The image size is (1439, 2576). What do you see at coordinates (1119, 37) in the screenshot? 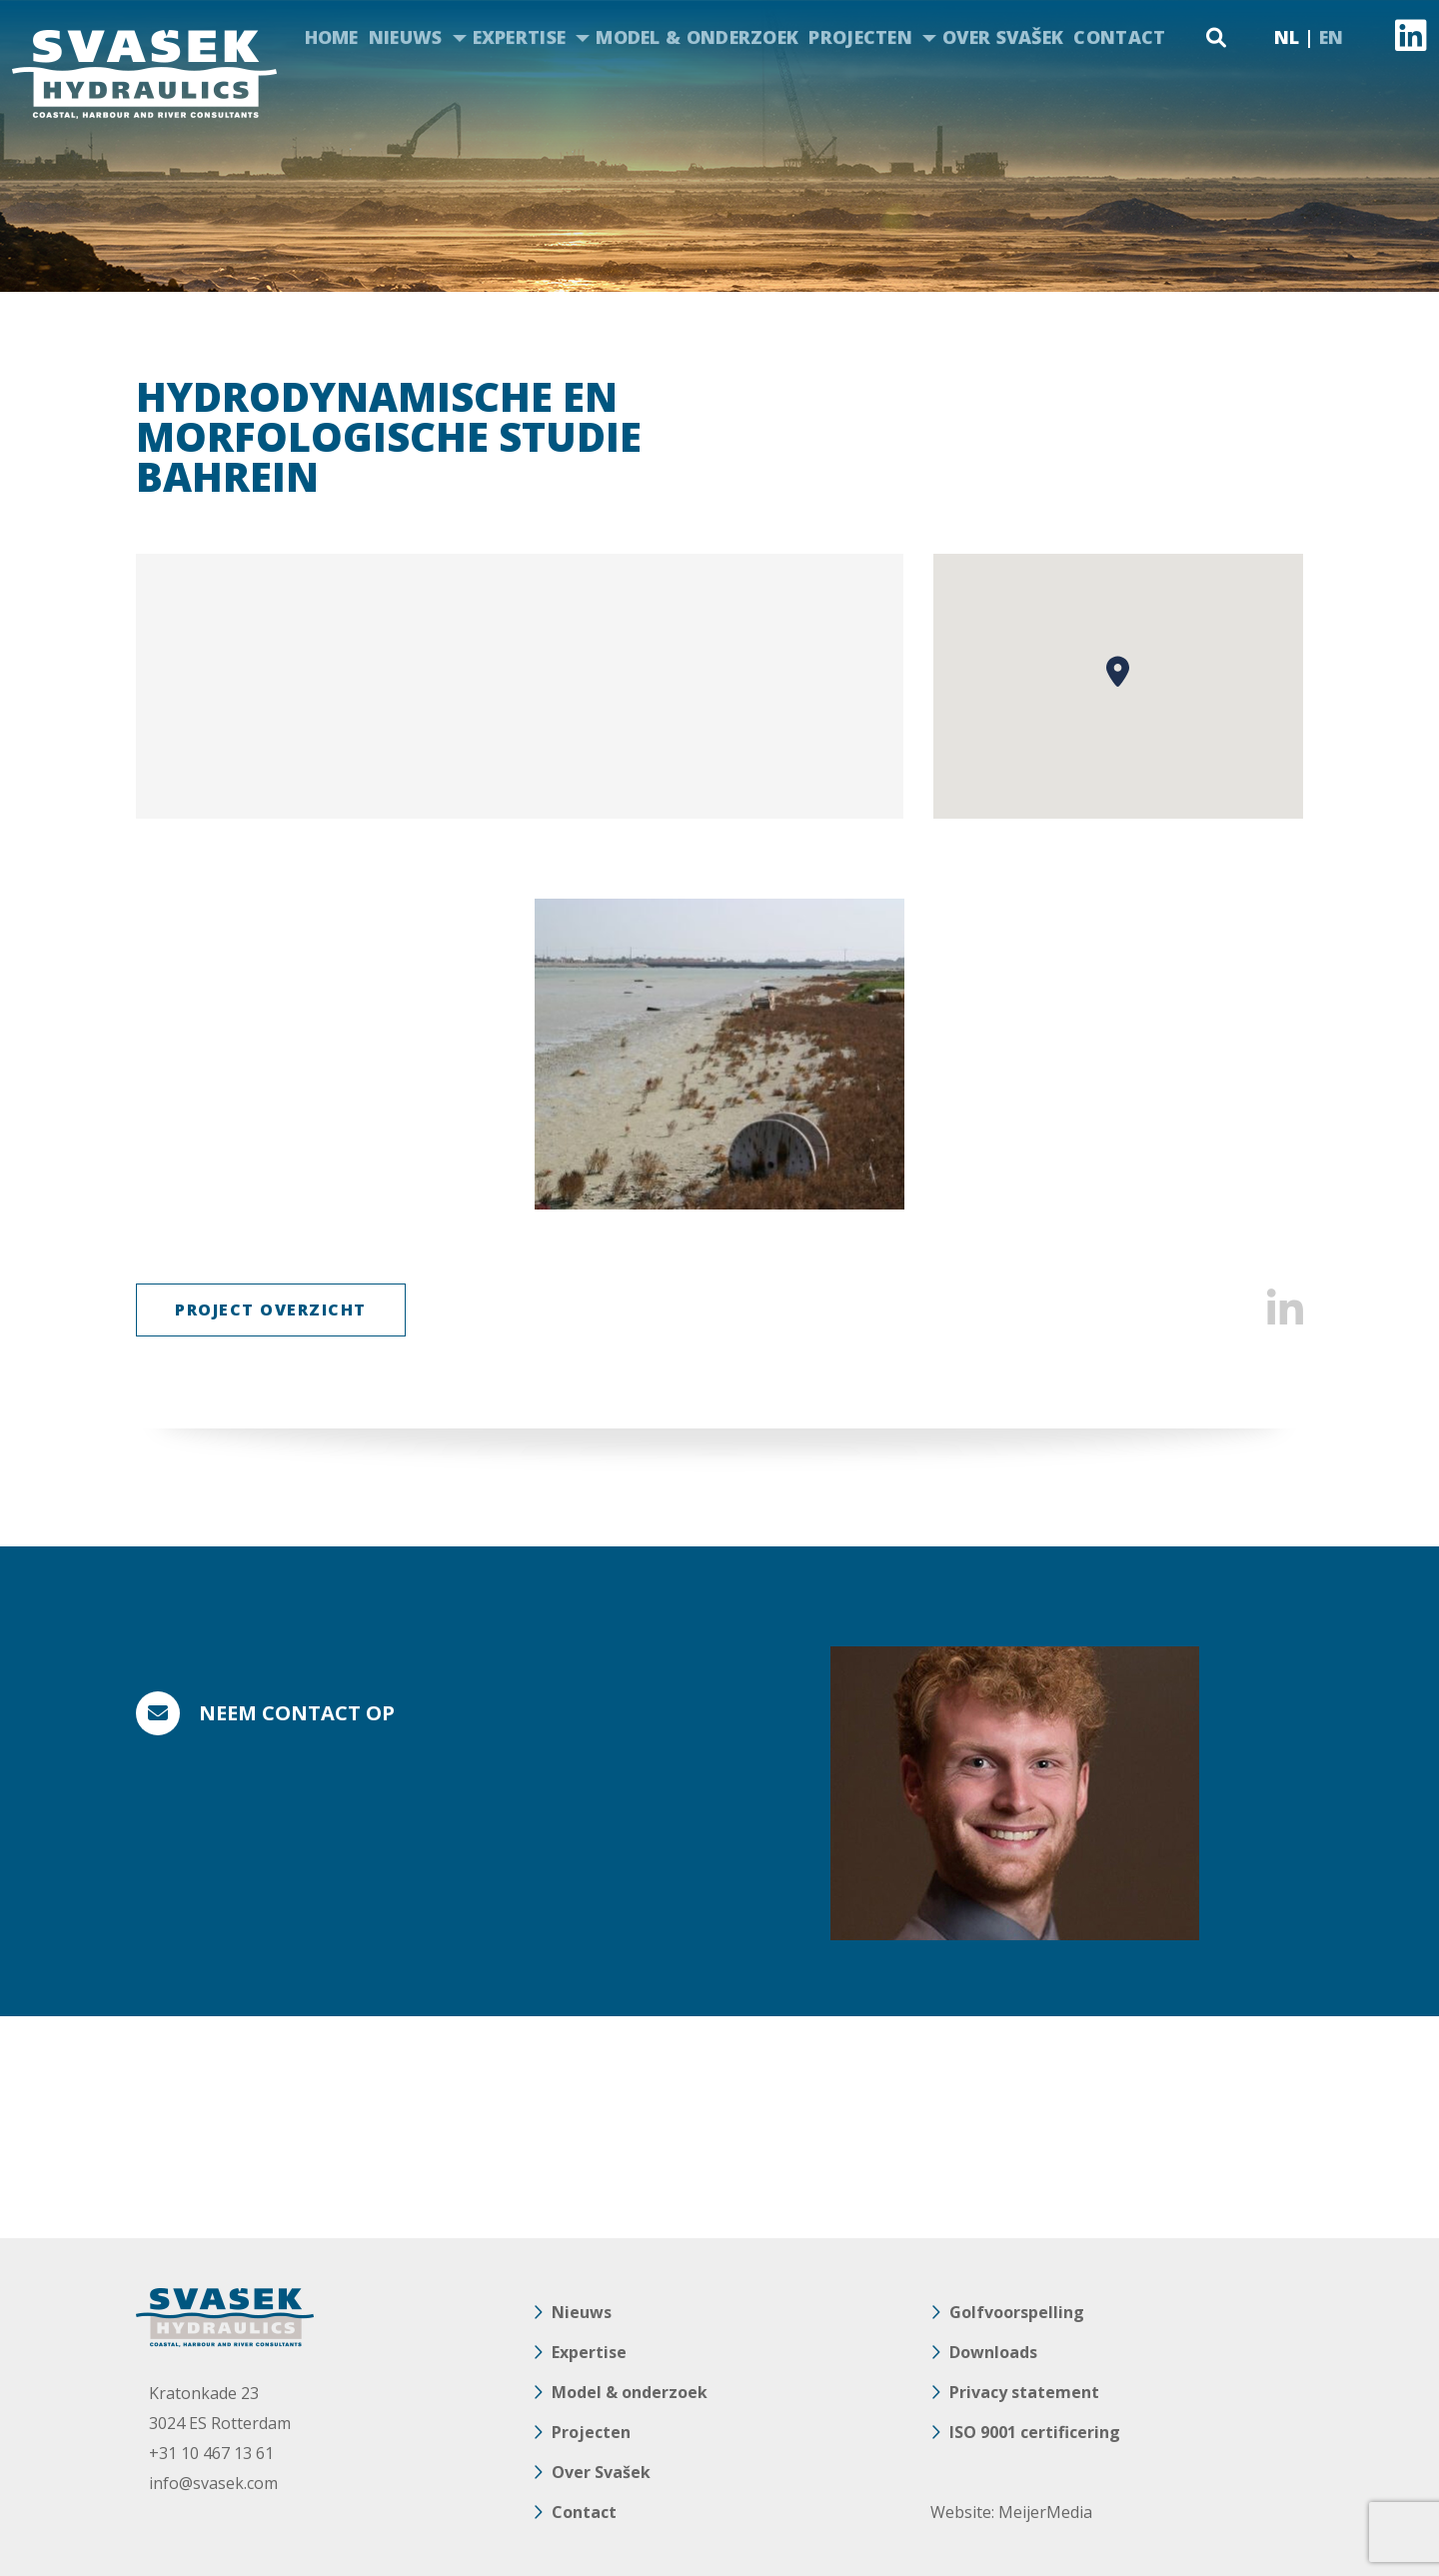
I see `Contact` at bounding box center [1119, 37].